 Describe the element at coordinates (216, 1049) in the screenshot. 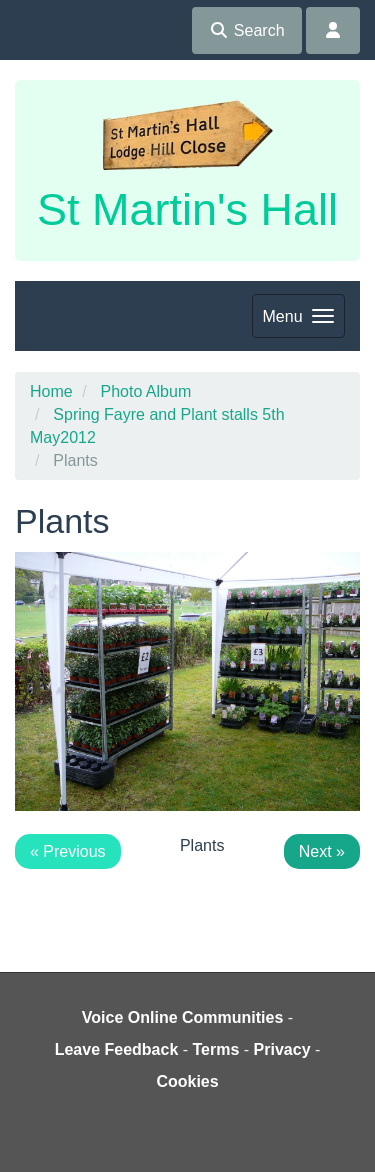

I see `Terms` at that location.